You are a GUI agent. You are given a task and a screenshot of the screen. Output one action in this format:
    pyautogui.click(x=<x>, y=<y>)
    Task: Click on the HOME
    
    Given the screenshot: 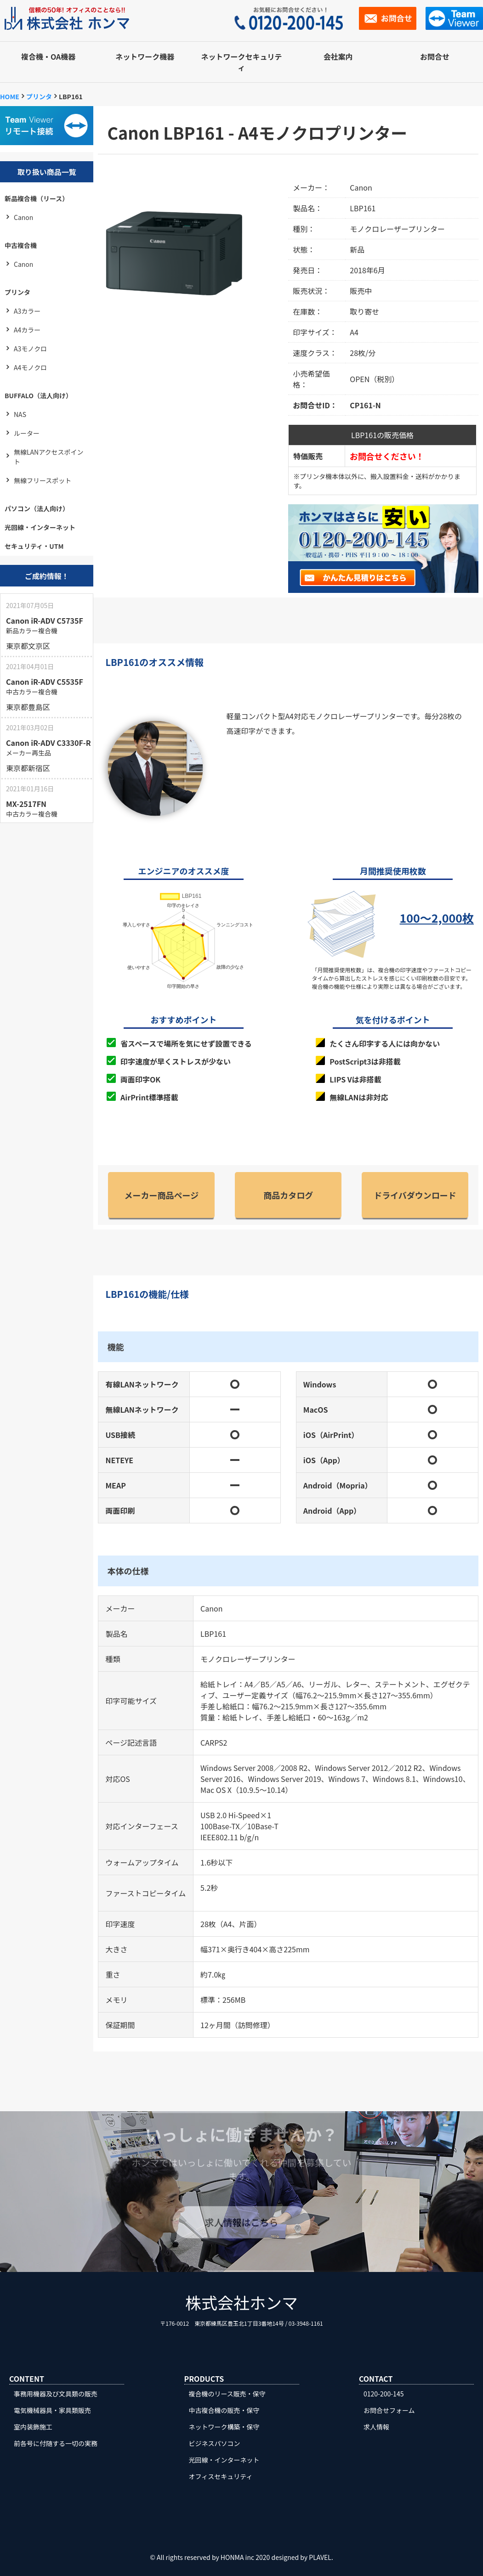 What is the action you would take?
    pyautogui.click(x=9, y=96)
    